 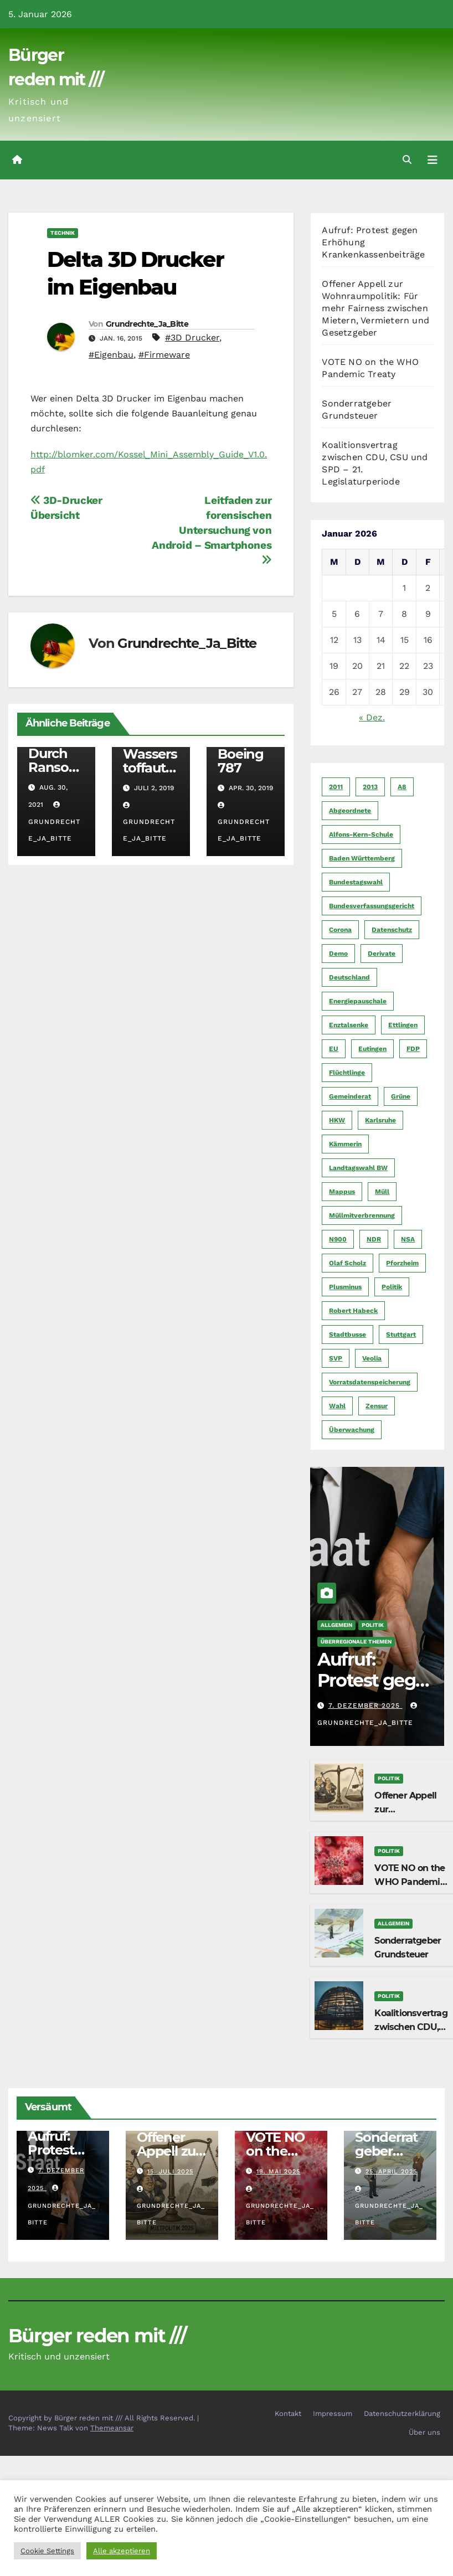 I want to click on 2011 [2011 (7 Einträge)], so click(x=336, y=787).